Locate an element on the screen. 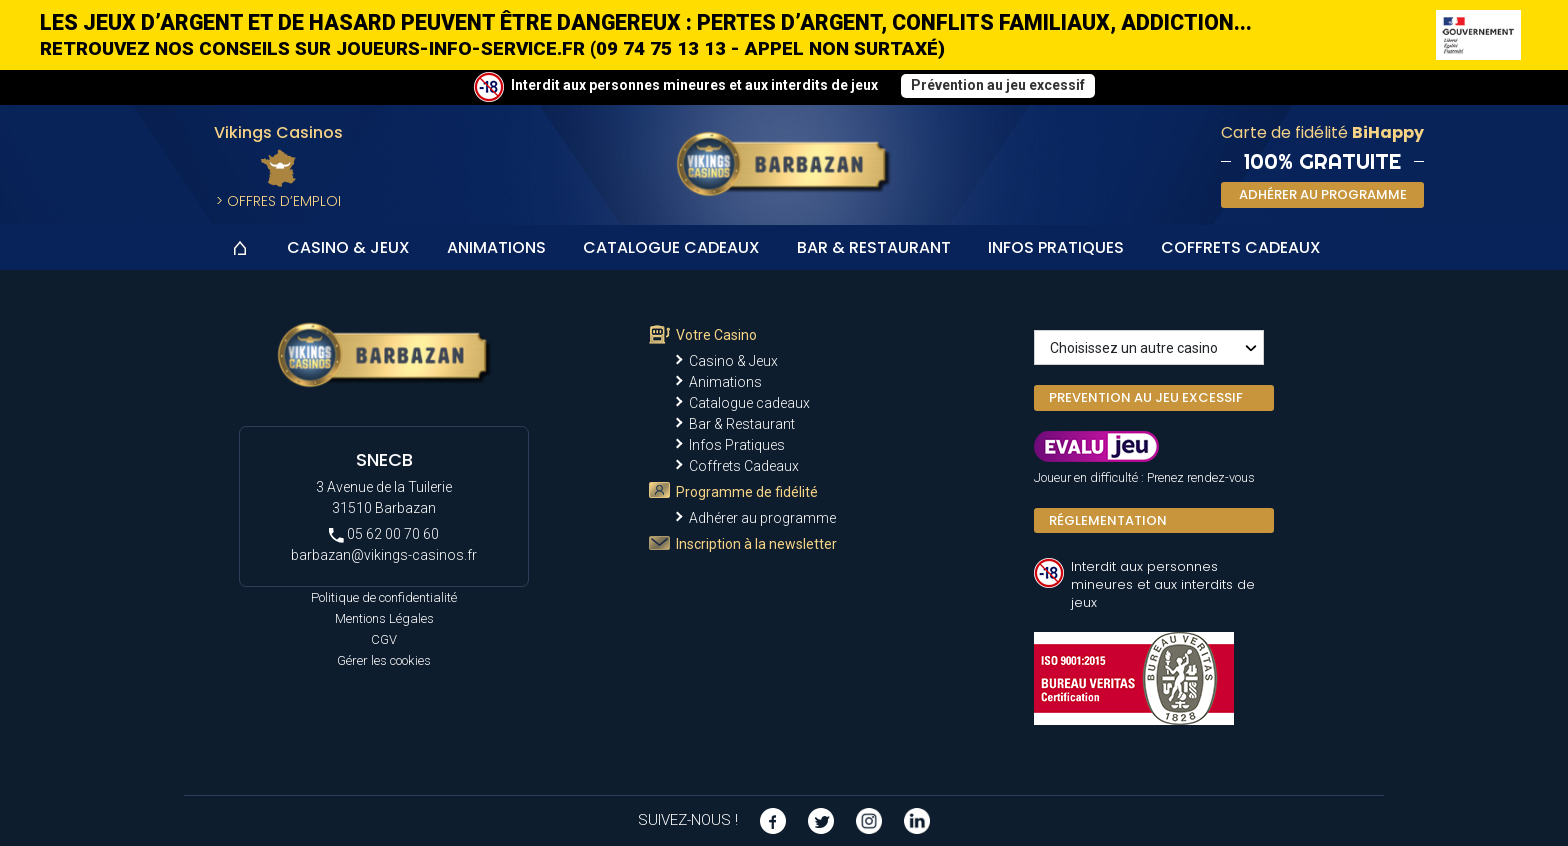  CGV is located at coordinates (384, 639).